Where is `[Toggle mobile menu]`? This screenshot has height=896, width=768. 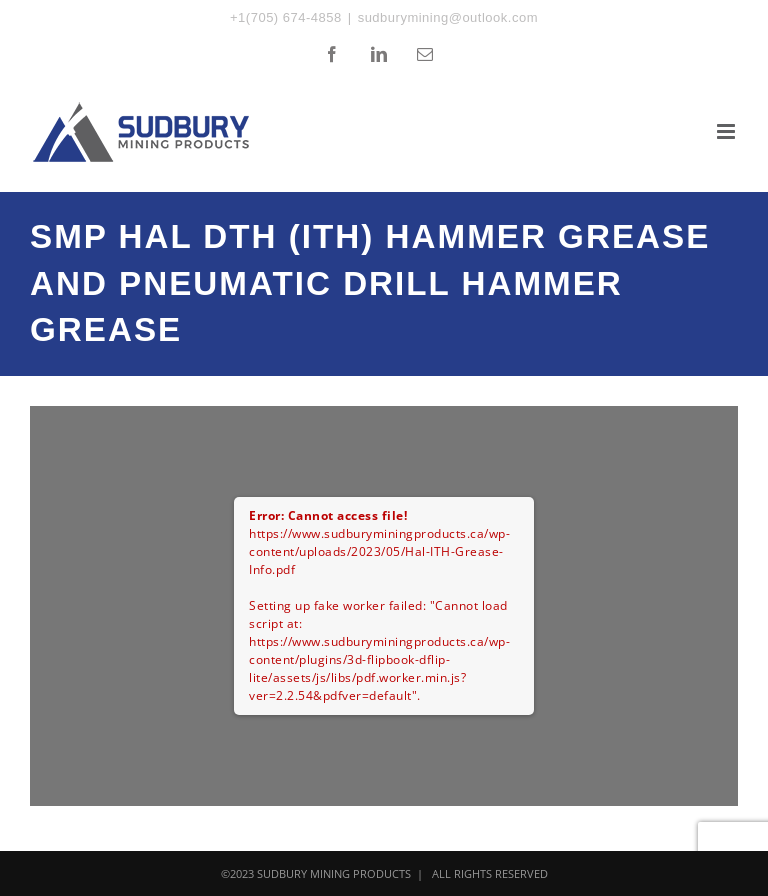
[Toggle mobile menu] is located at coordinates (727, 131).